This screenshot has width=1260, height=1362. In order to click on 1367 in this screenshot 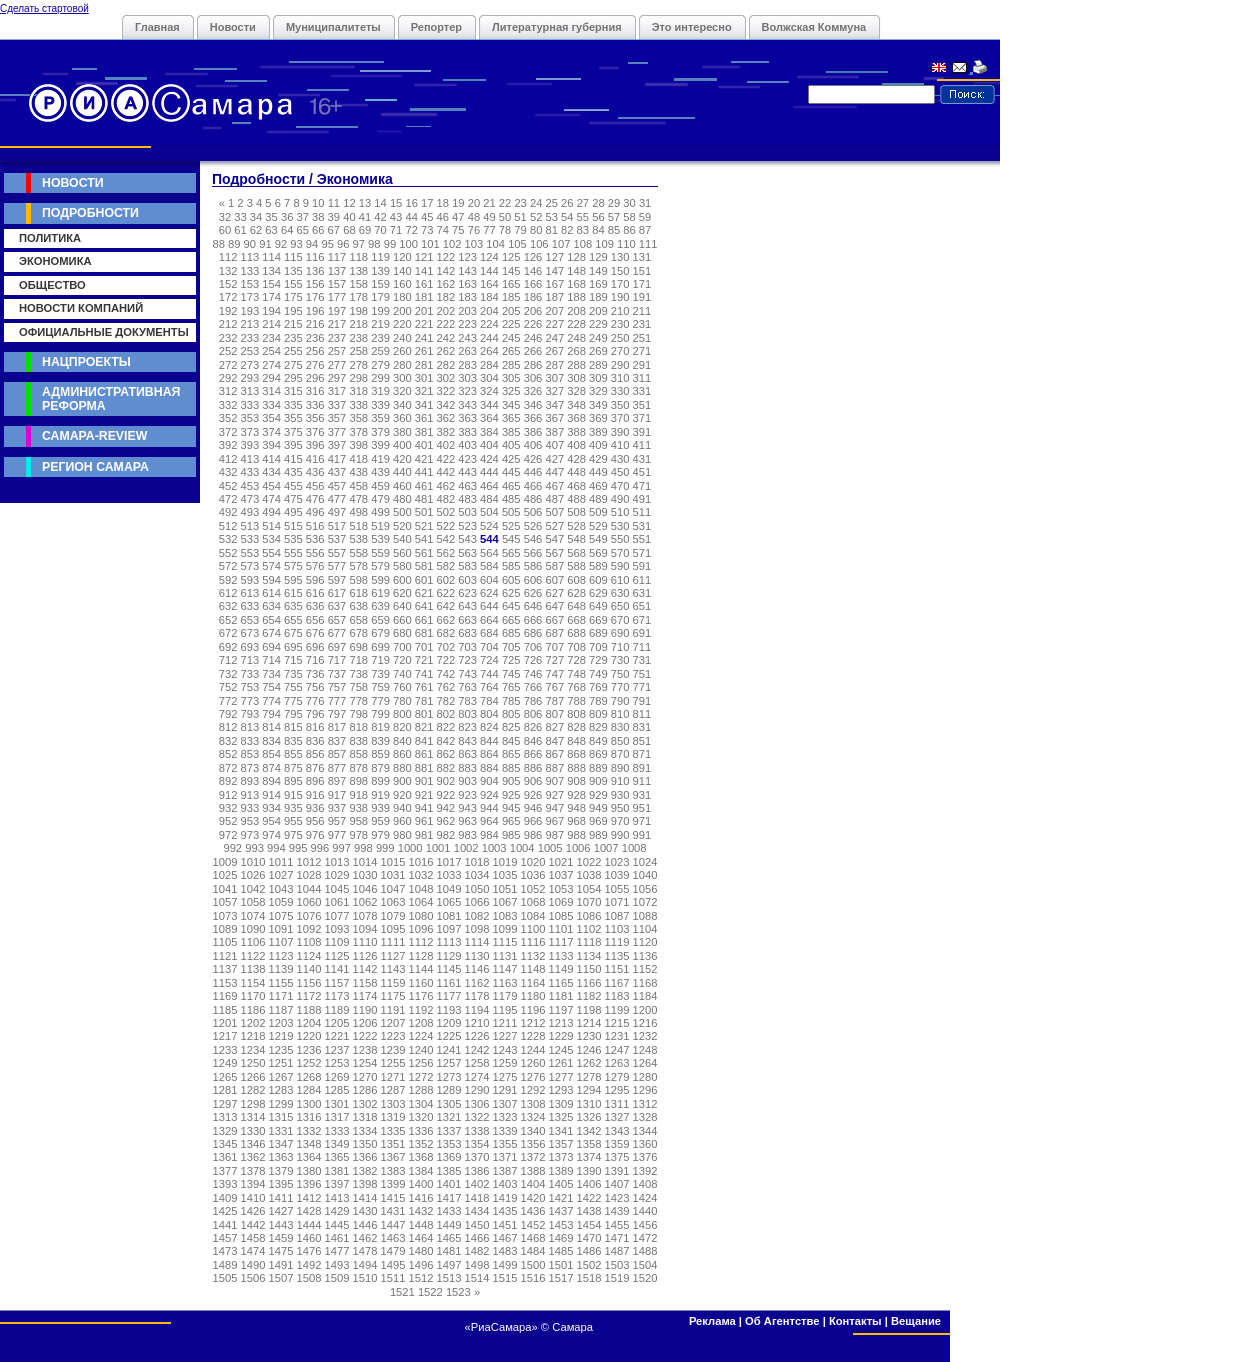, I will do `click(393, 1157)`.